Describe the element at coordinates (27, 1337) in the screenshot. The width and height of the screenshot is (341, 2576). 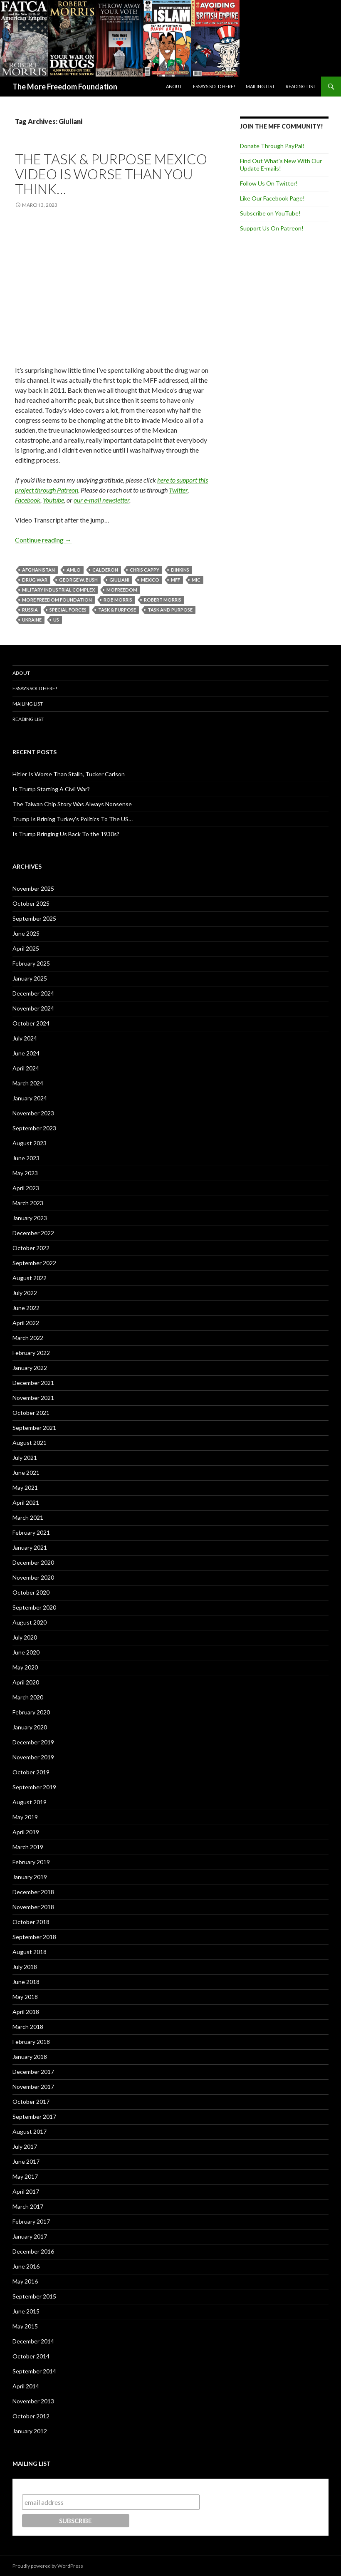
I see `March 2022` at that location.